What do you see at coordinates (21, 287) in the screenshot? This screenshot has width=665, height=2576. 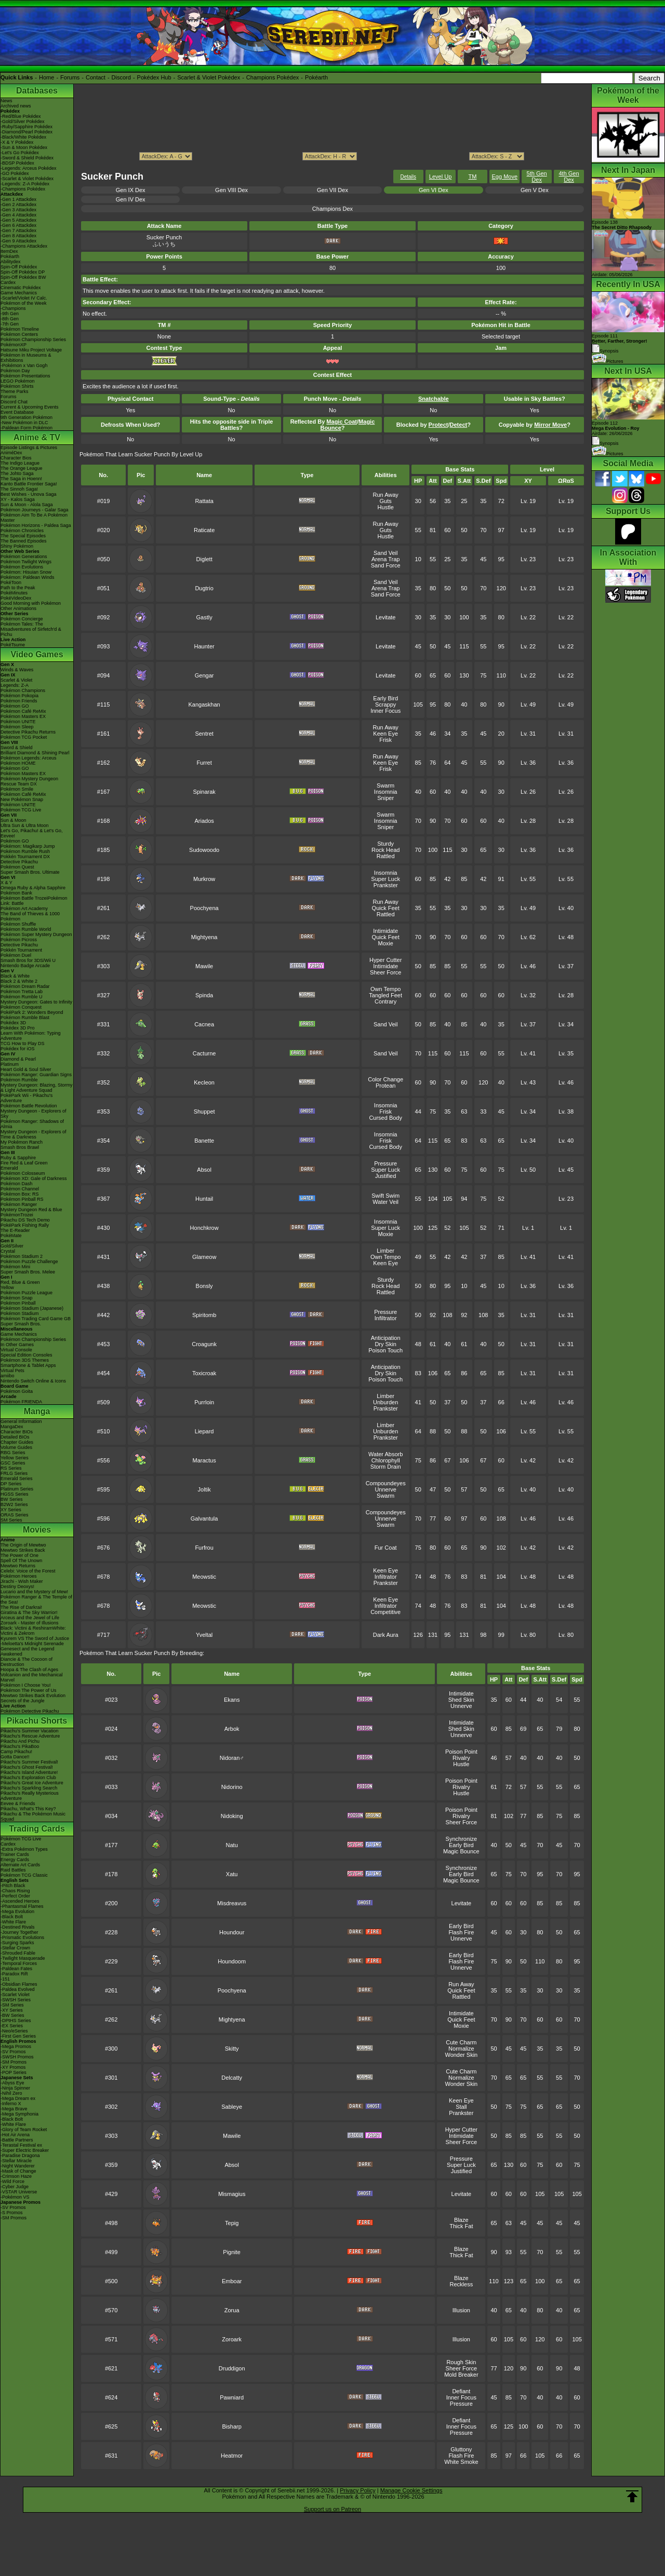 I see `Cinematic Pokédex` at bounding box center [21, 287].